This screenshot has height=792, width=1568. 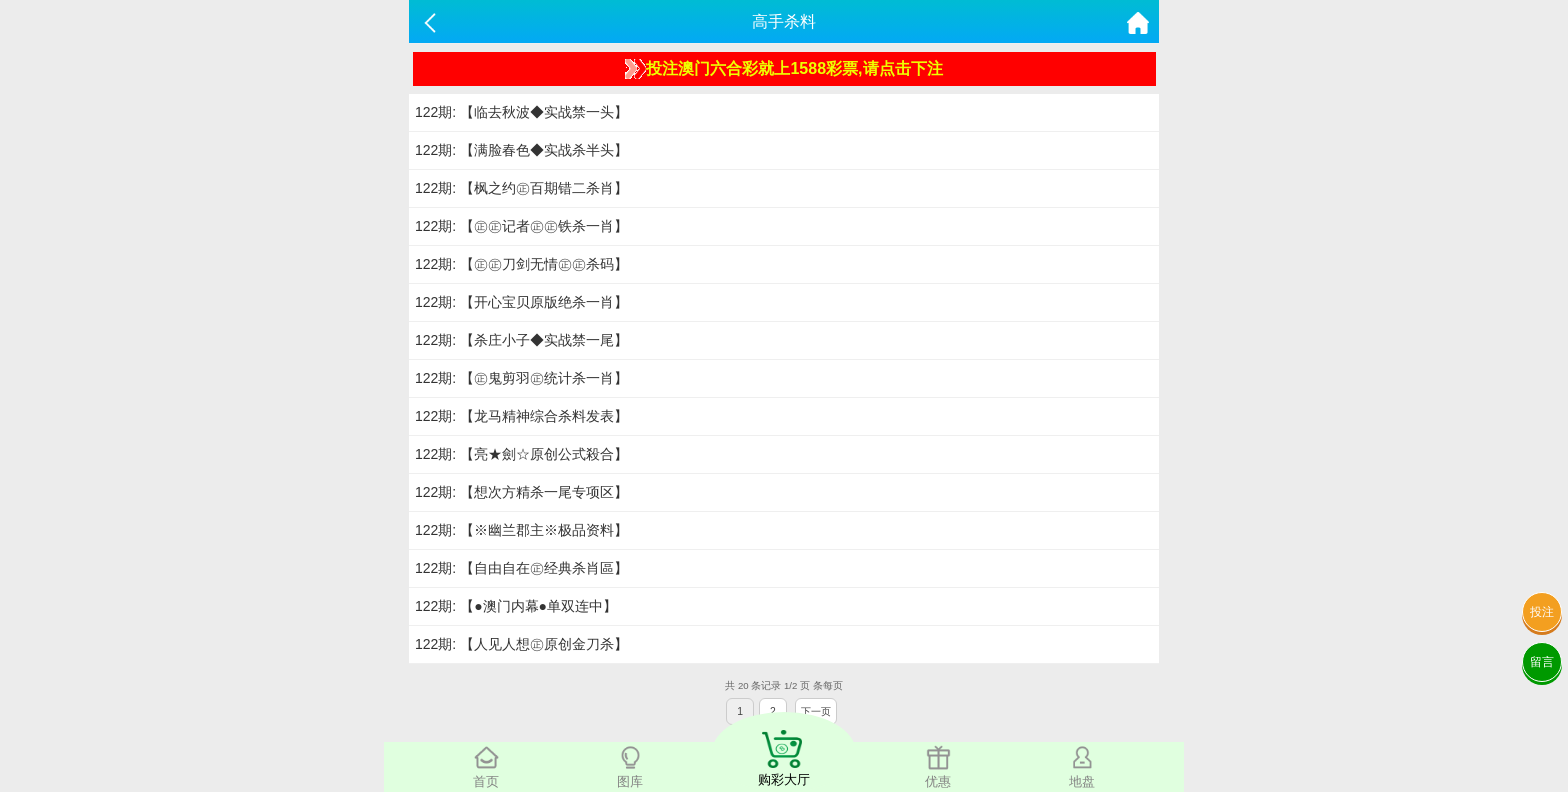 I want to click on 122期: 【人见人想㊣原创金刀杀】, so click(x=521, y=644).